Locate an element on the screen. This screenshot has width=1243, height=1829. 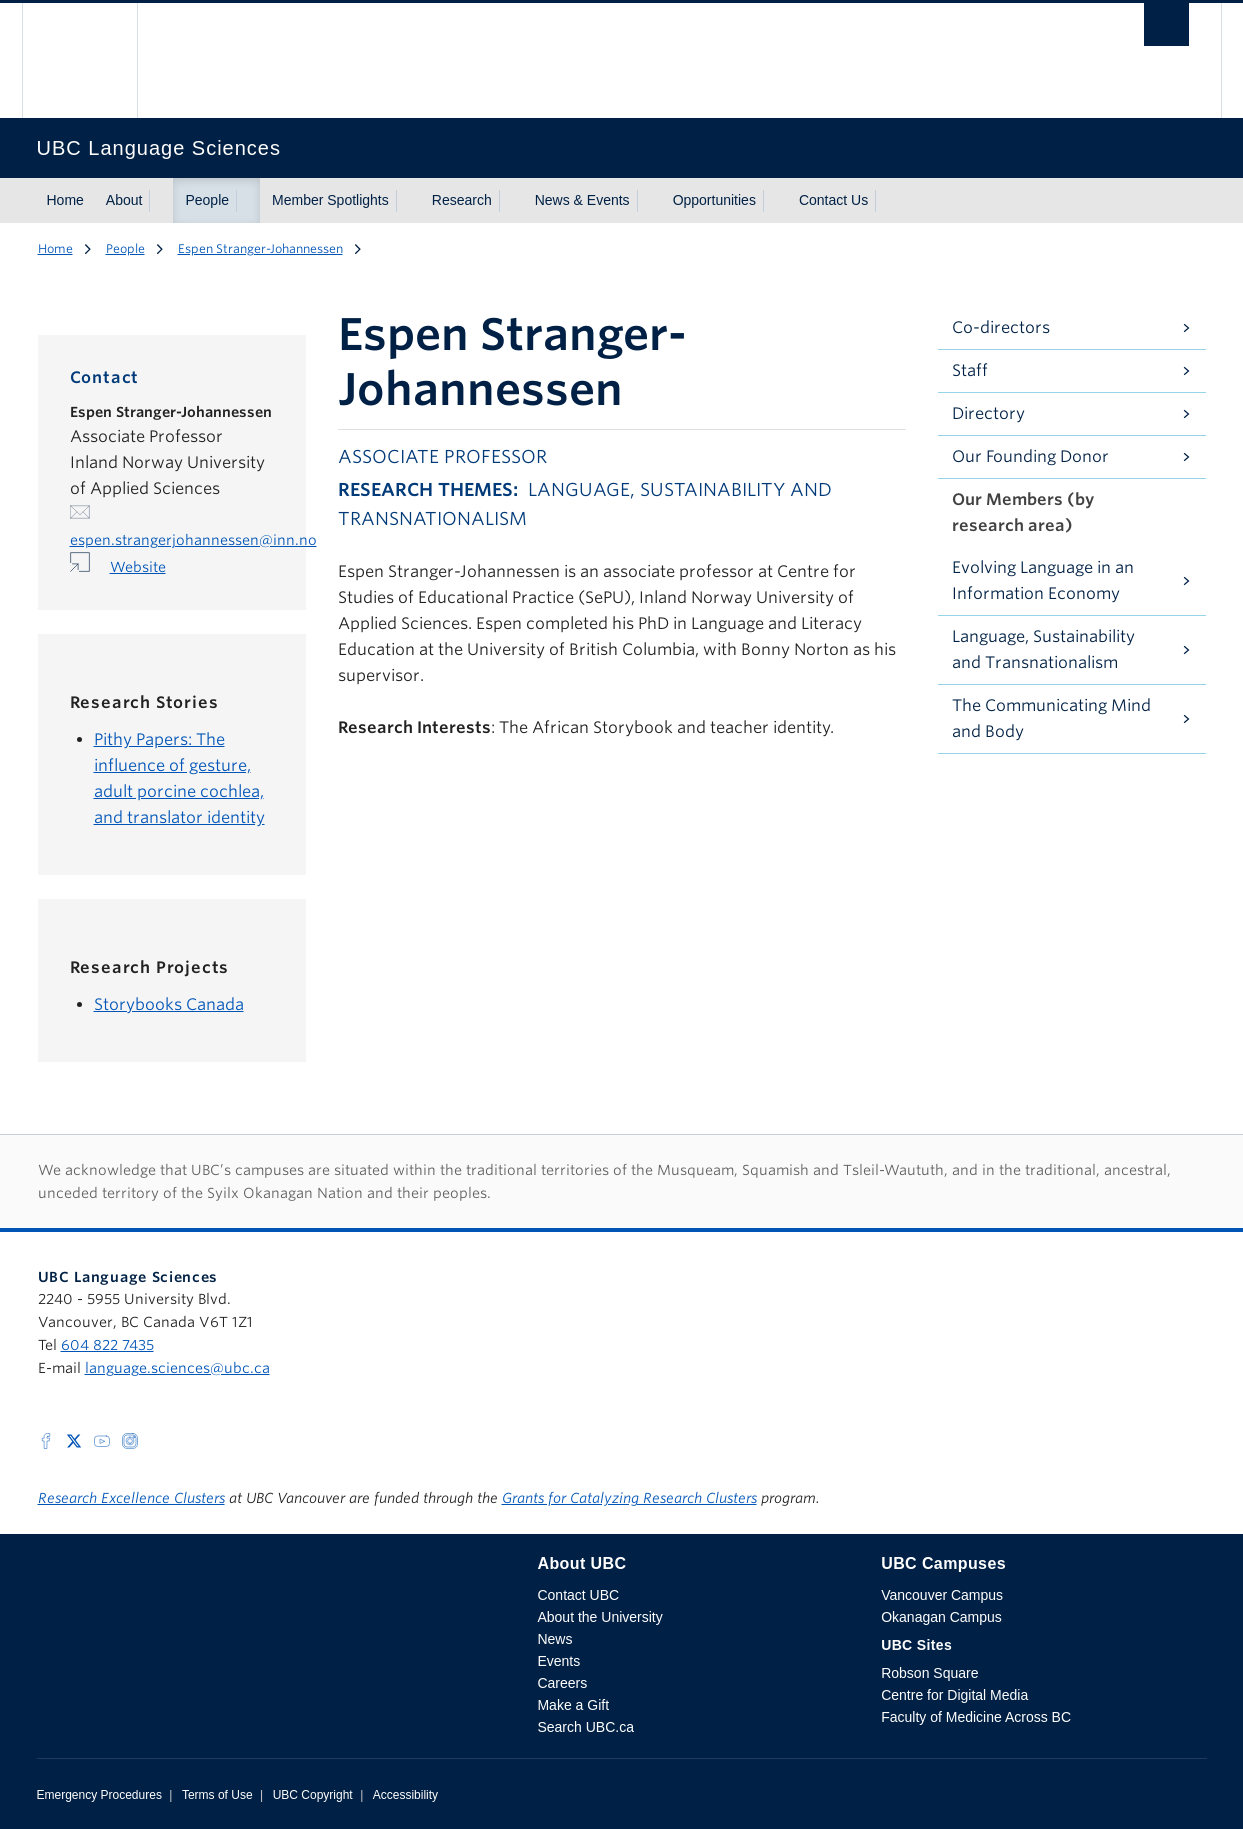
Centre for Digital Media is located at coordinates (954, 1695).